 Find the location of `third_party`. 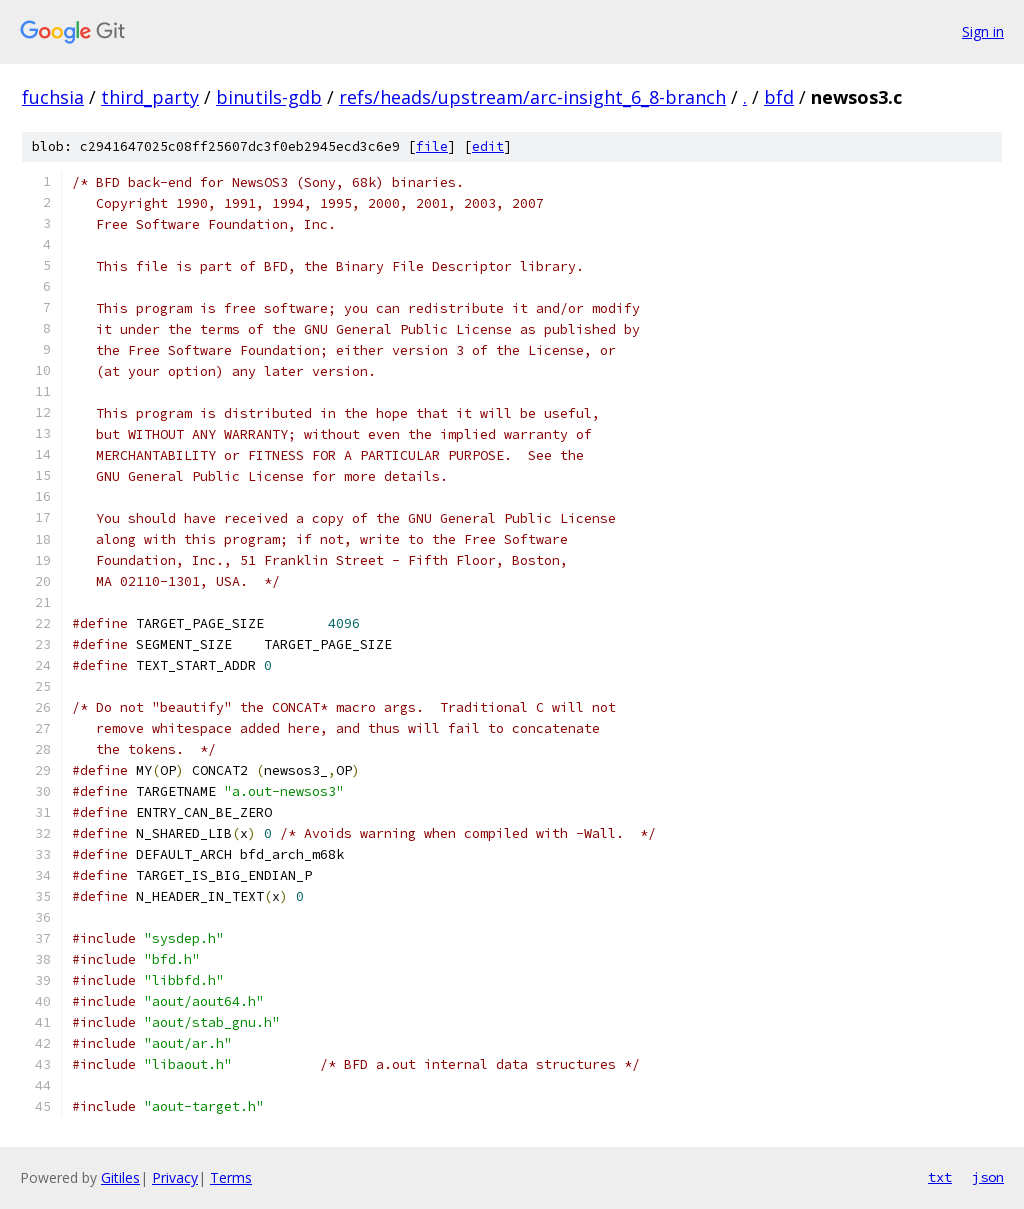

third_party is located at coordinates (150, 97).